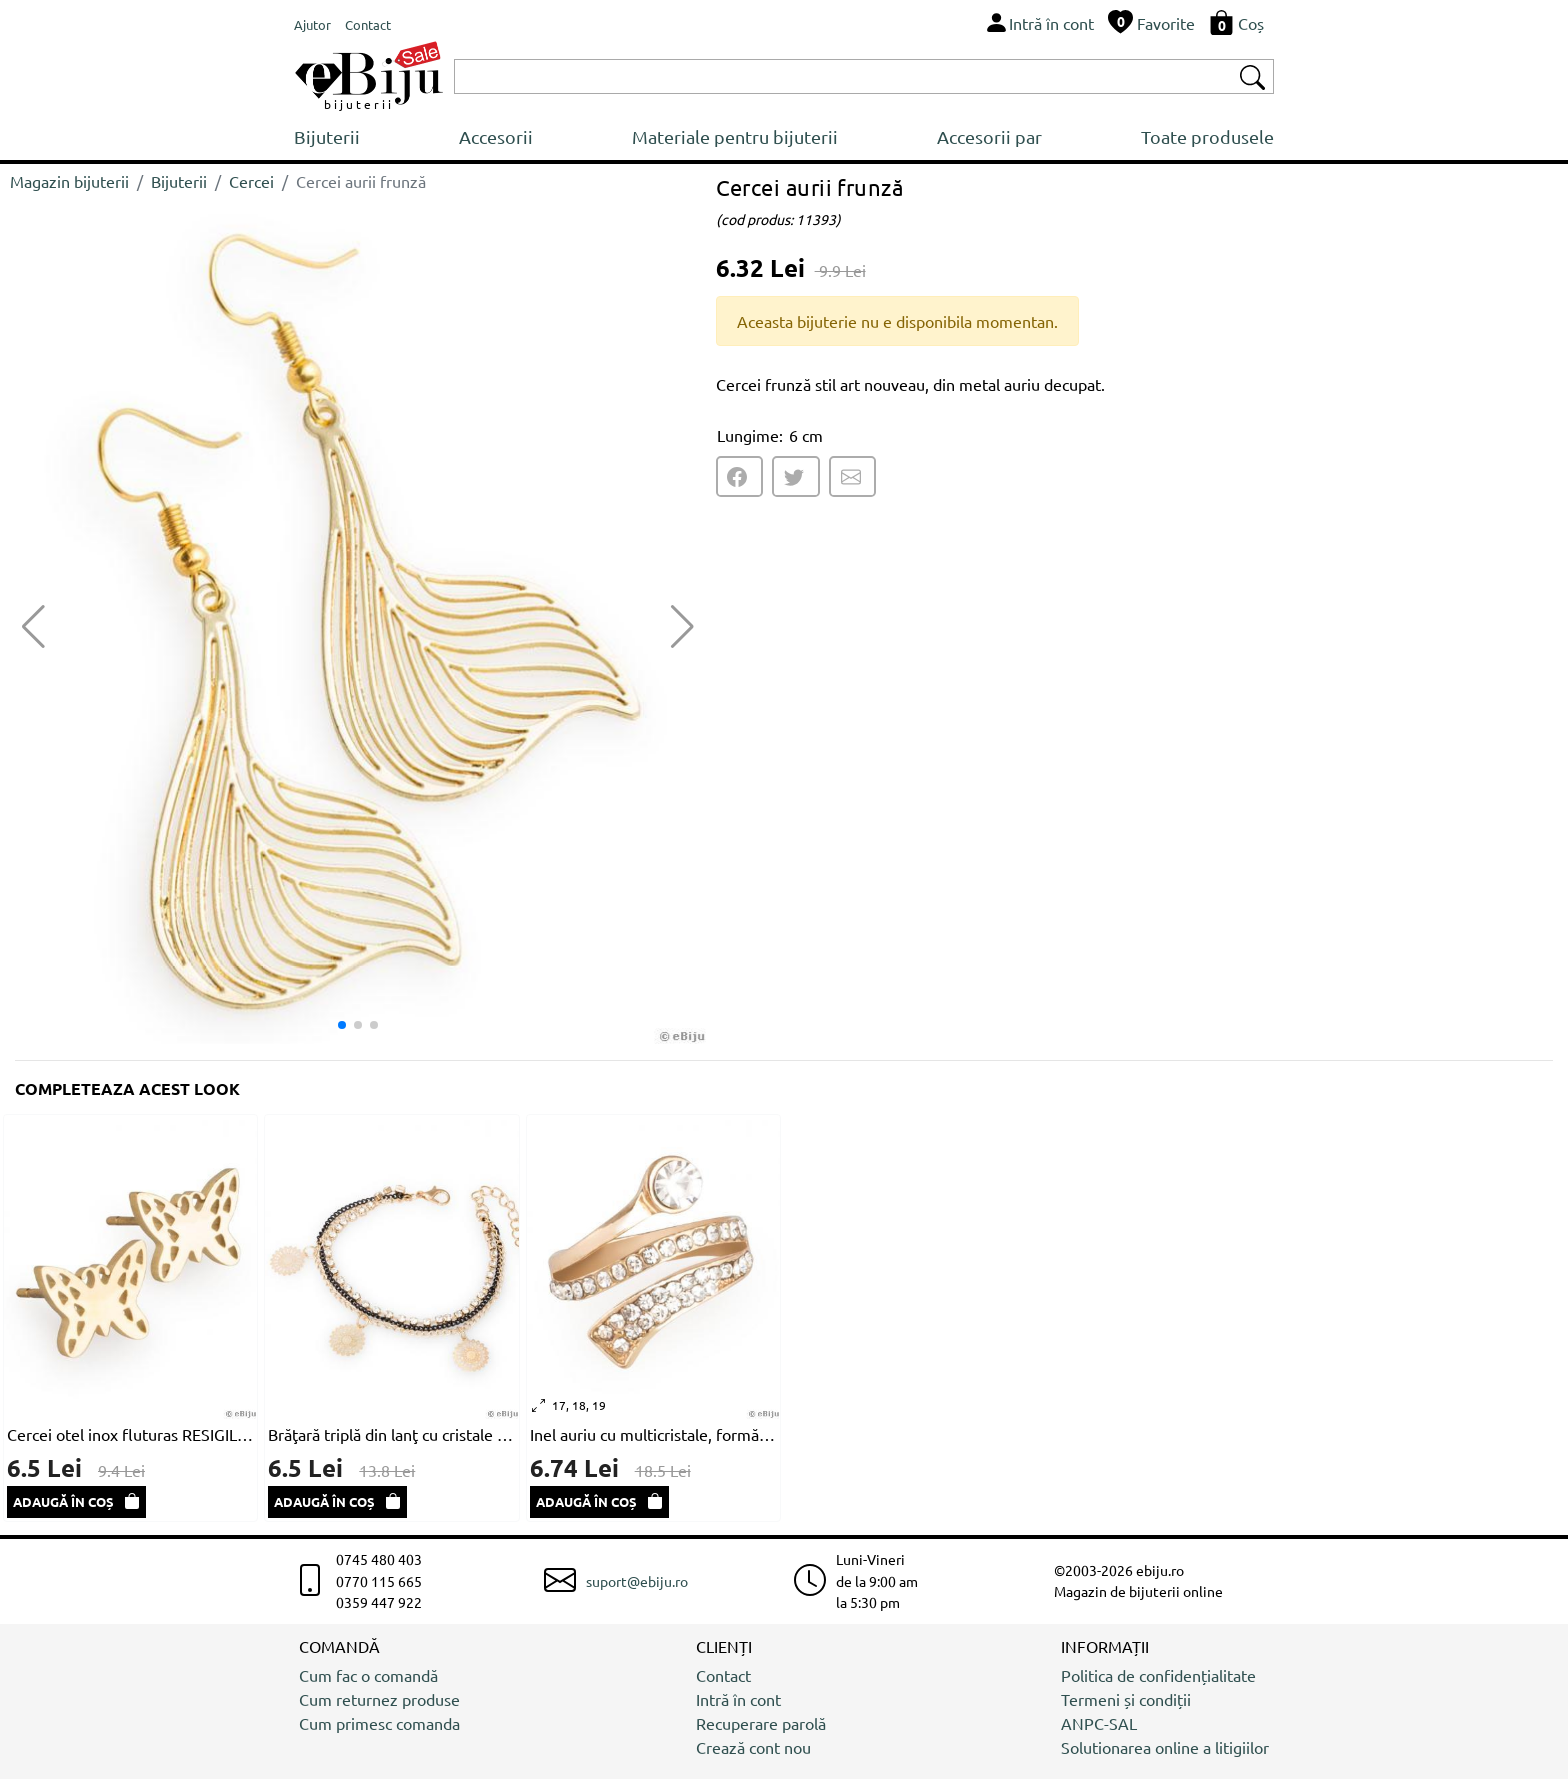 The width and height of the screenshot is (1568, 1779). Describe the element at coordinates (368, 1675) in the screenshot. I see `Cum fac o comandă` at that location.